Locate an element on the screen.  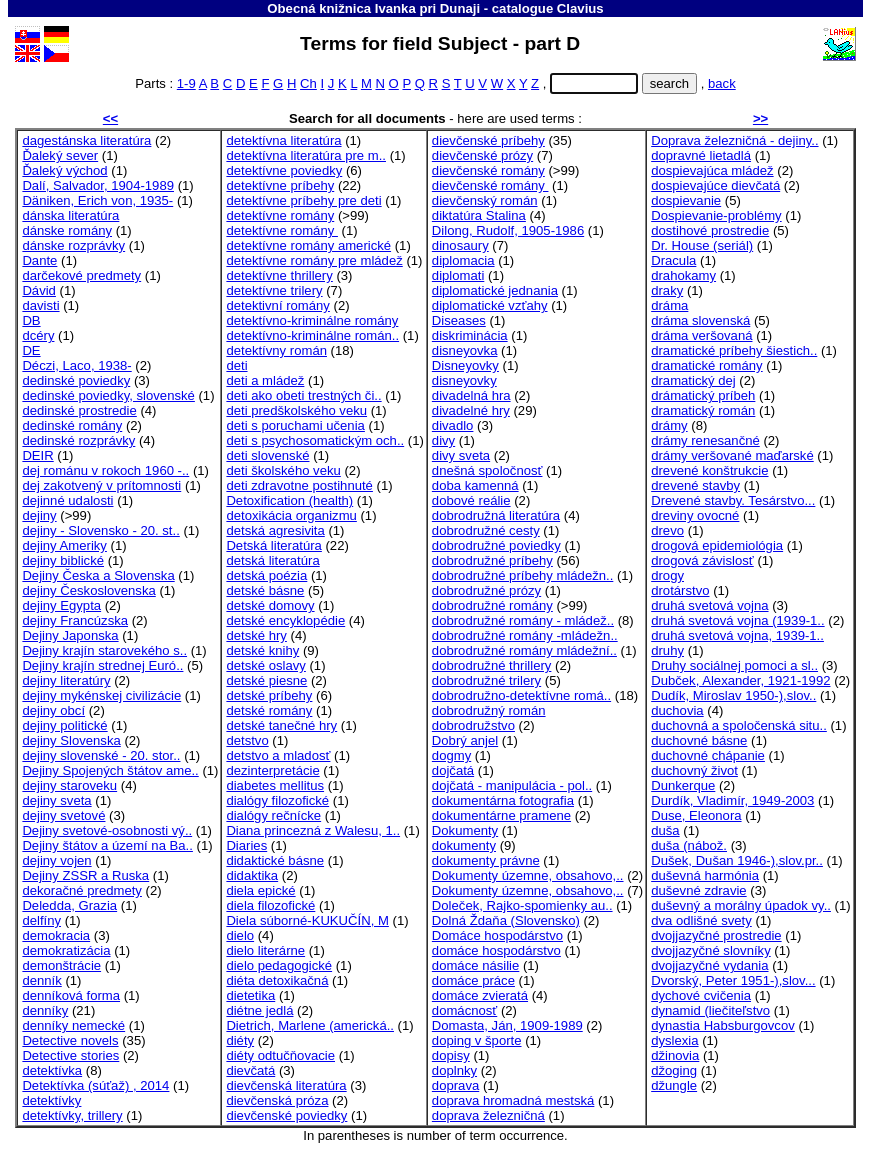
diéty odtučňovacie is located at coordinates (280, 1055).